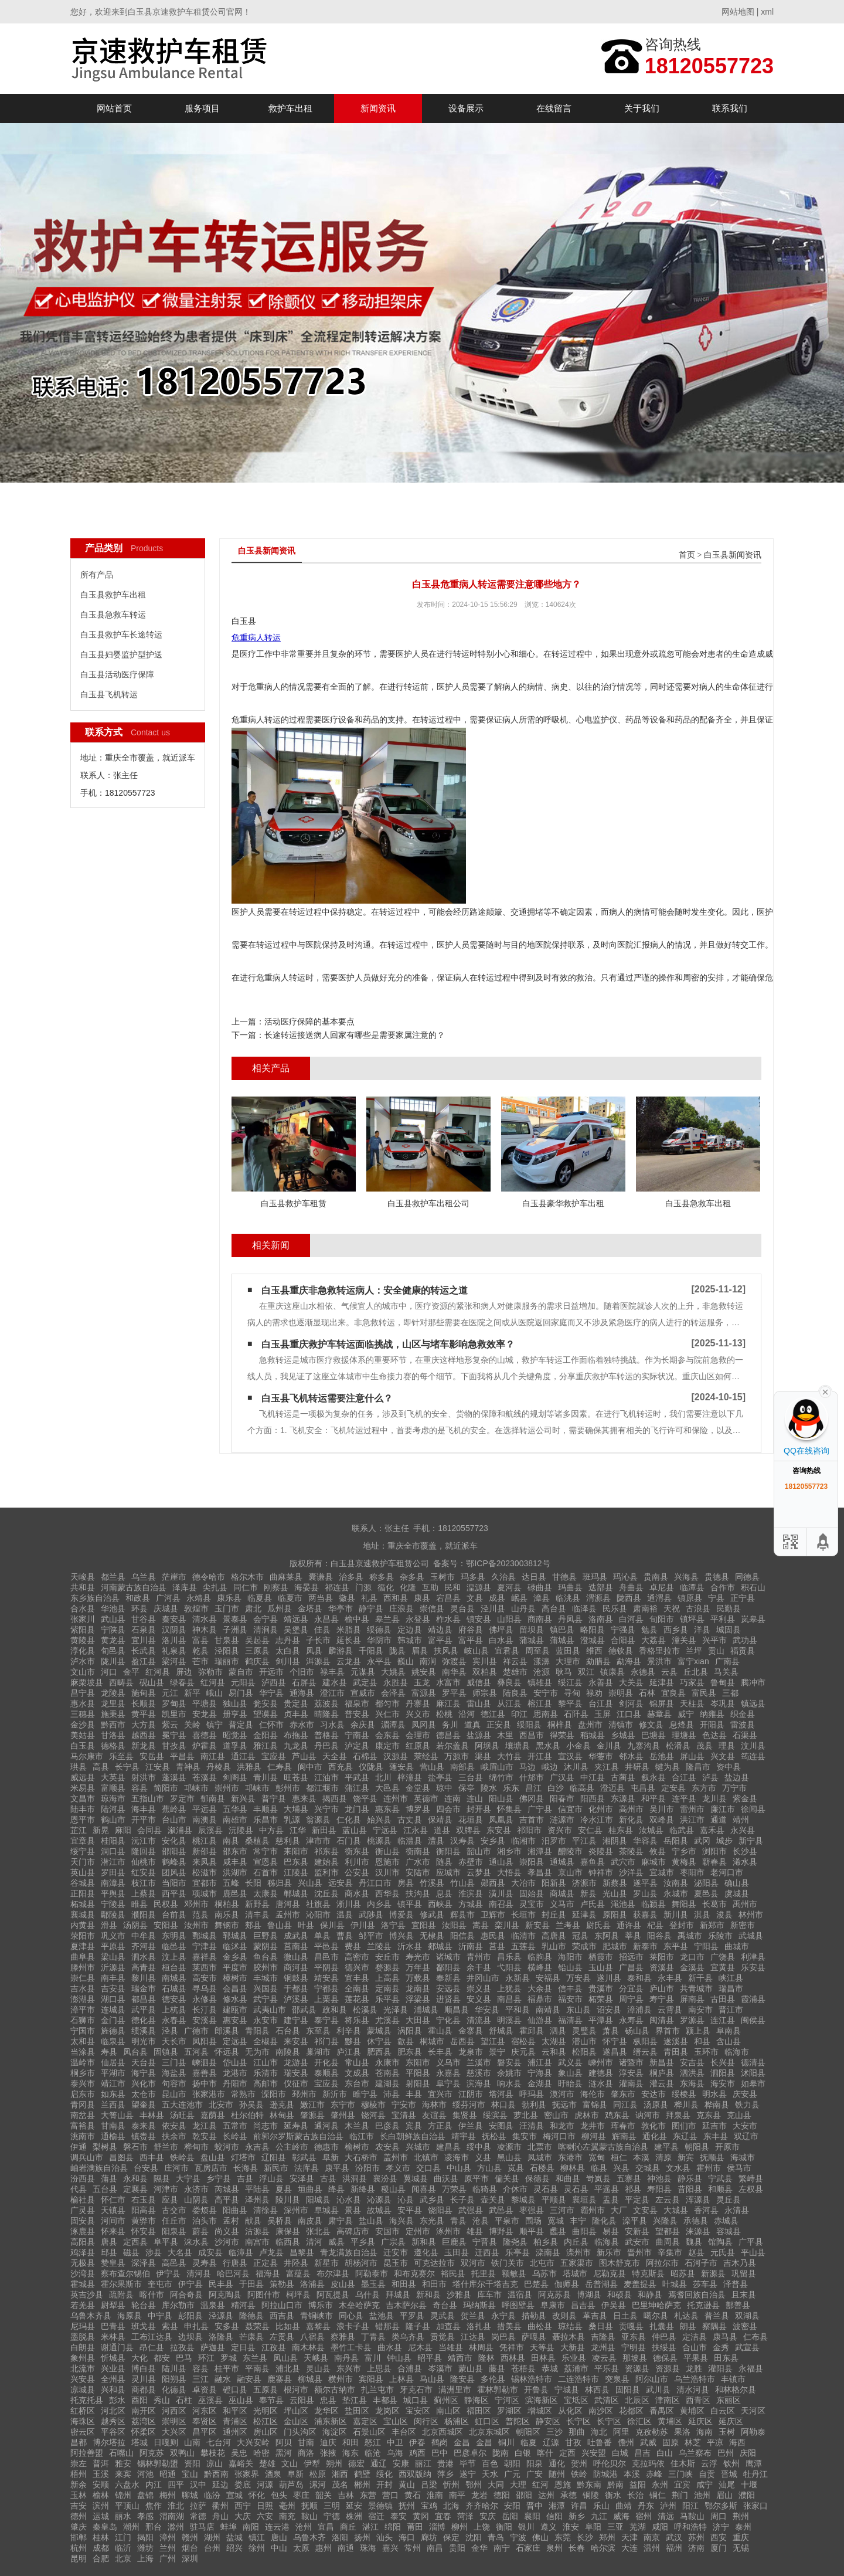 This screenshot has width=844, height=2576. Describe the element at coordinates (440, 1777) in the screenshot. I see `盐亭县` at that location.